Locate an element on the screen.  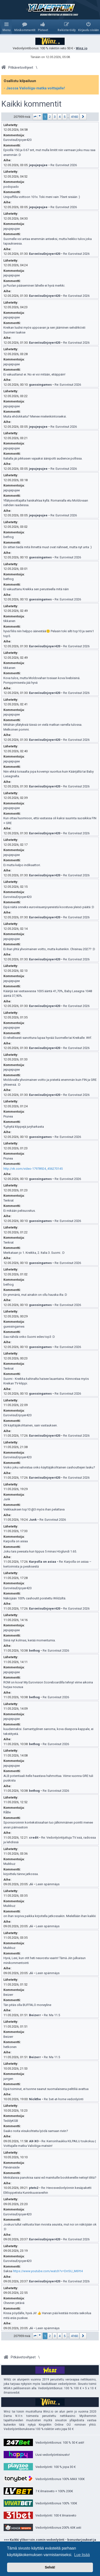
Näköjään 100% cashoutit poistettu Wildziltä. is located at coordinates (34, 1598).